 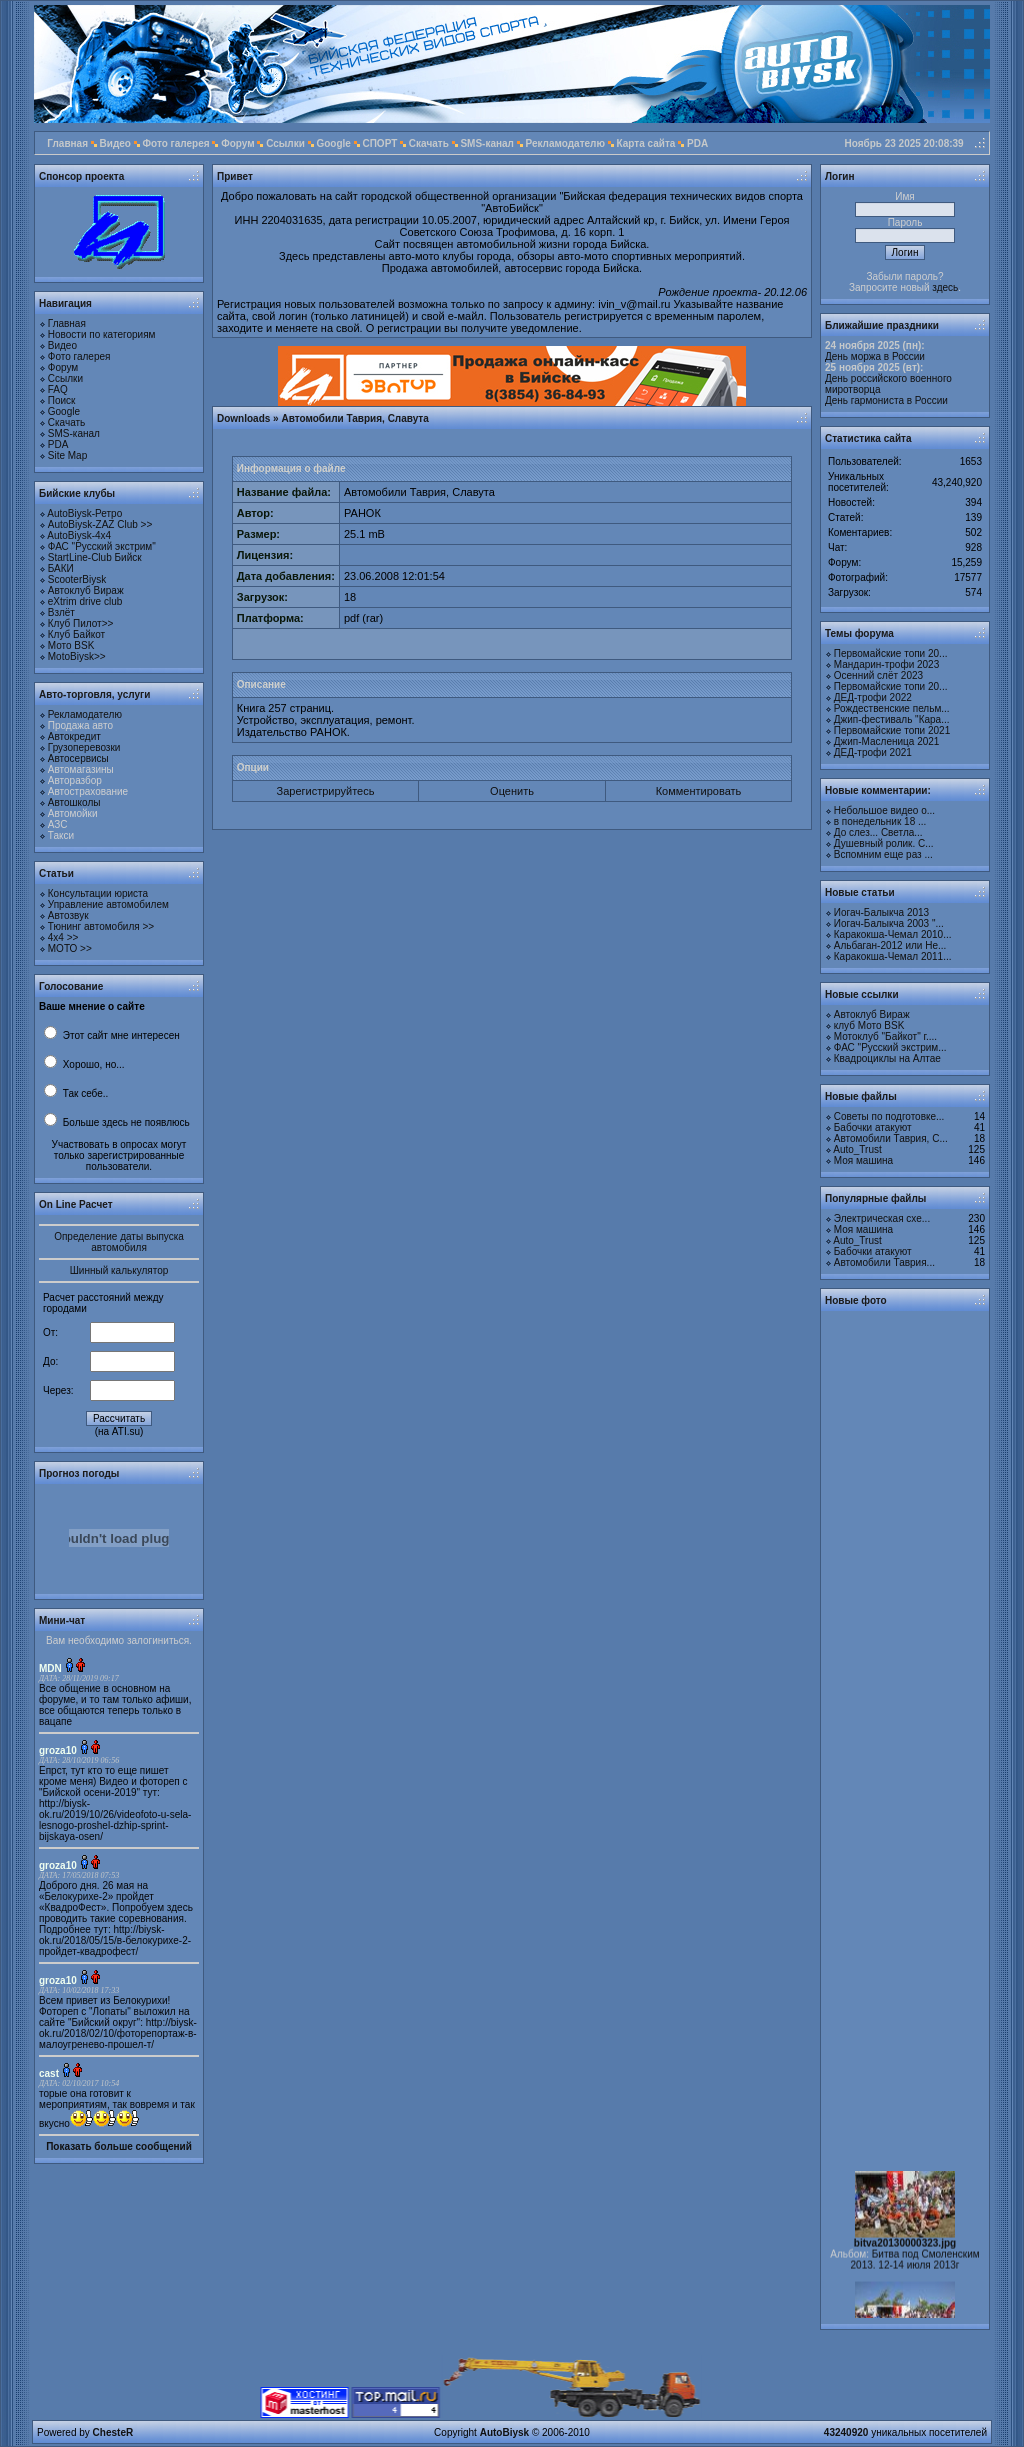 I want to click on Шинный калькулятор, so click(x=119, y=1270).